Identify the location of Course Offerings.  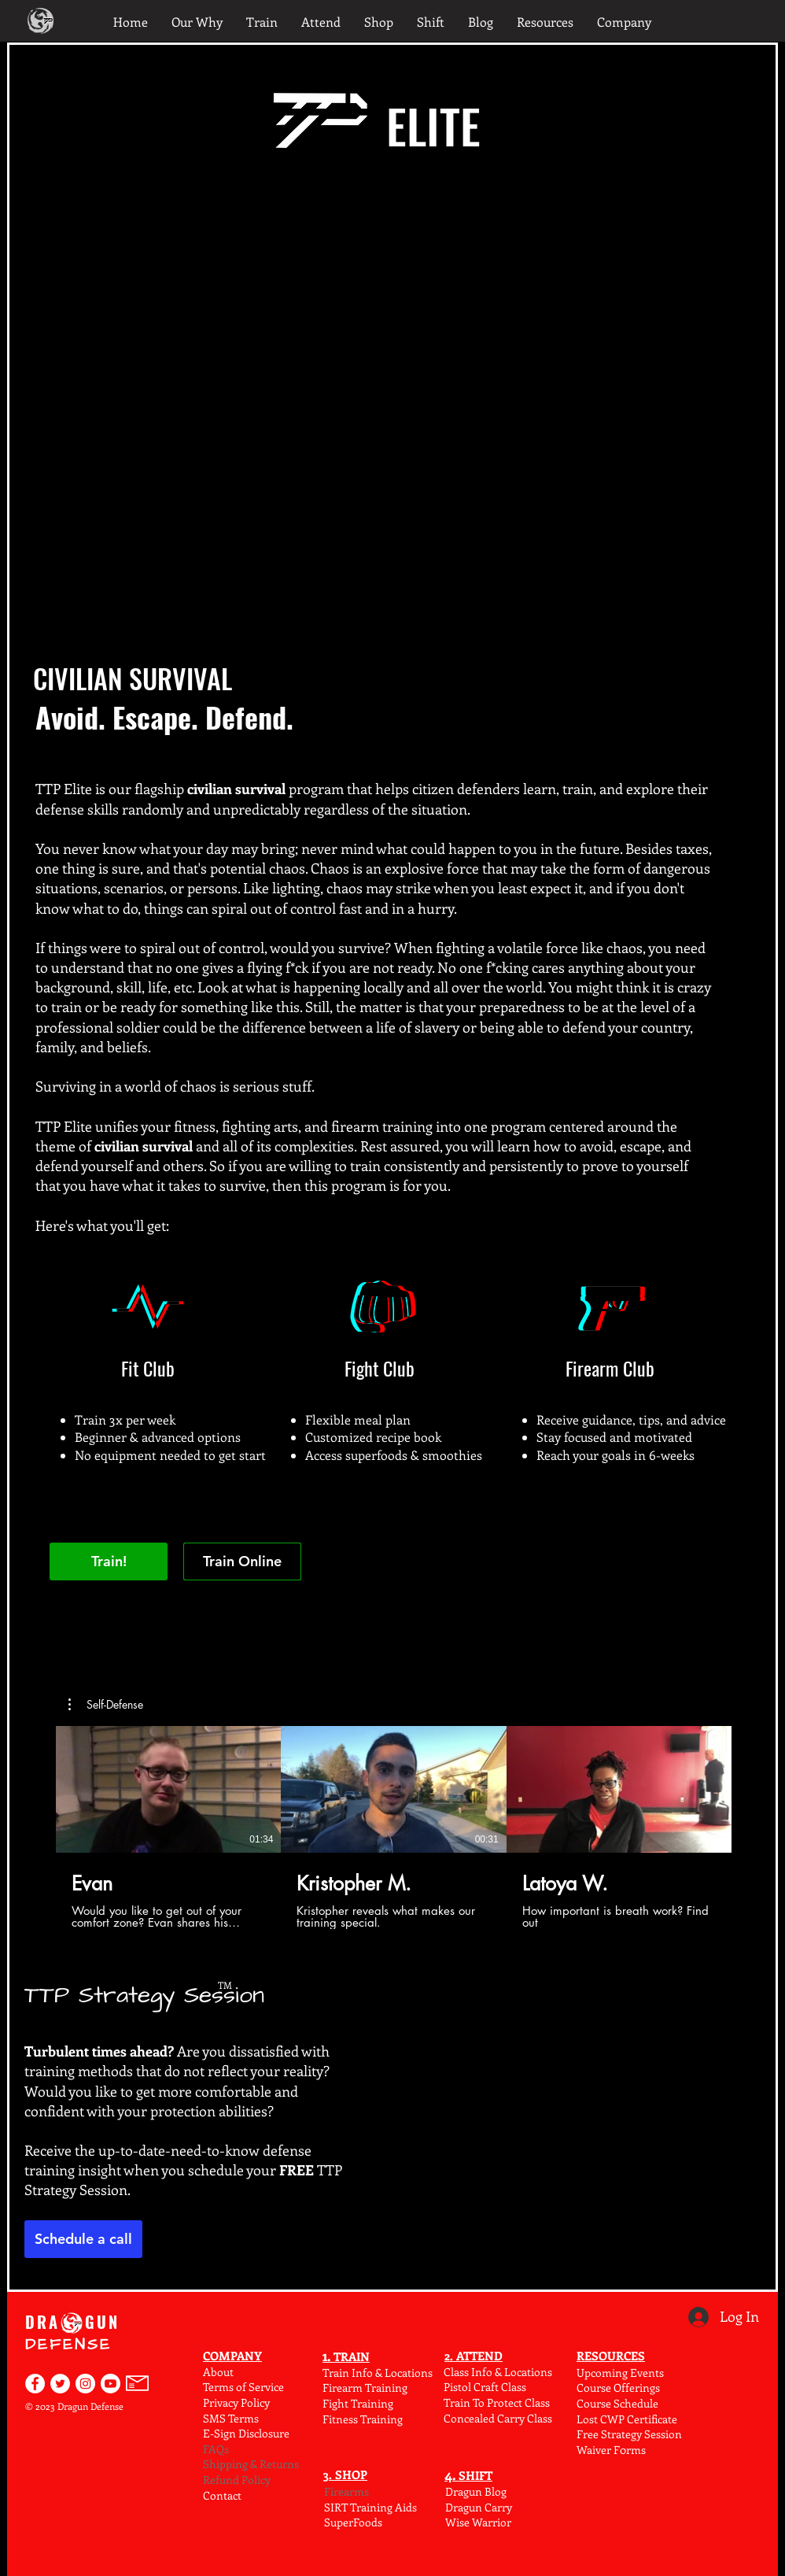
(618, 2387).